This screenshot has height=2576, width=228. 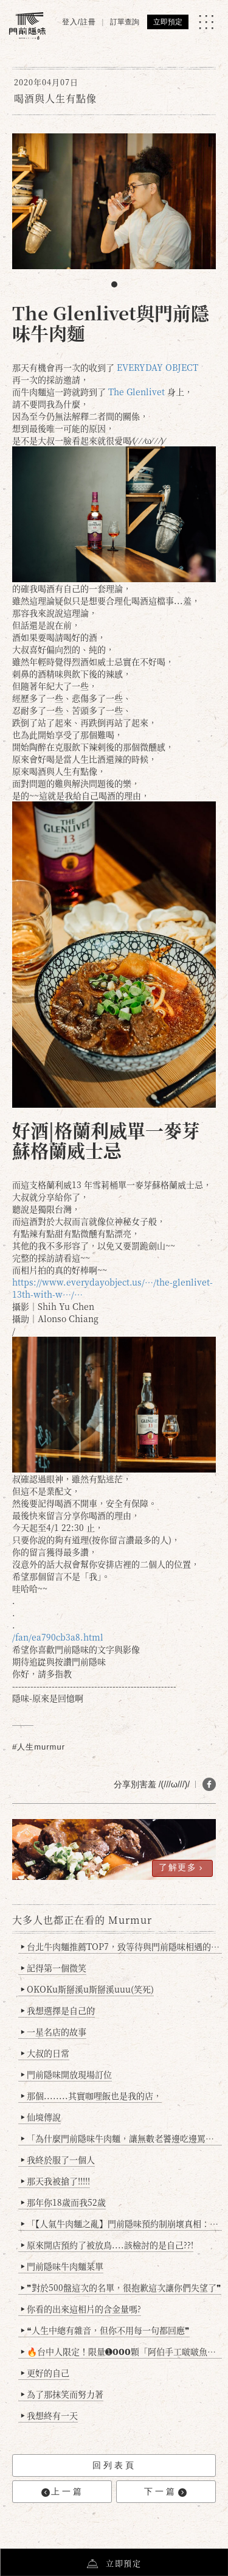 I want to click on 為了那抹笑而努力著, so click(x=62, y=2394).